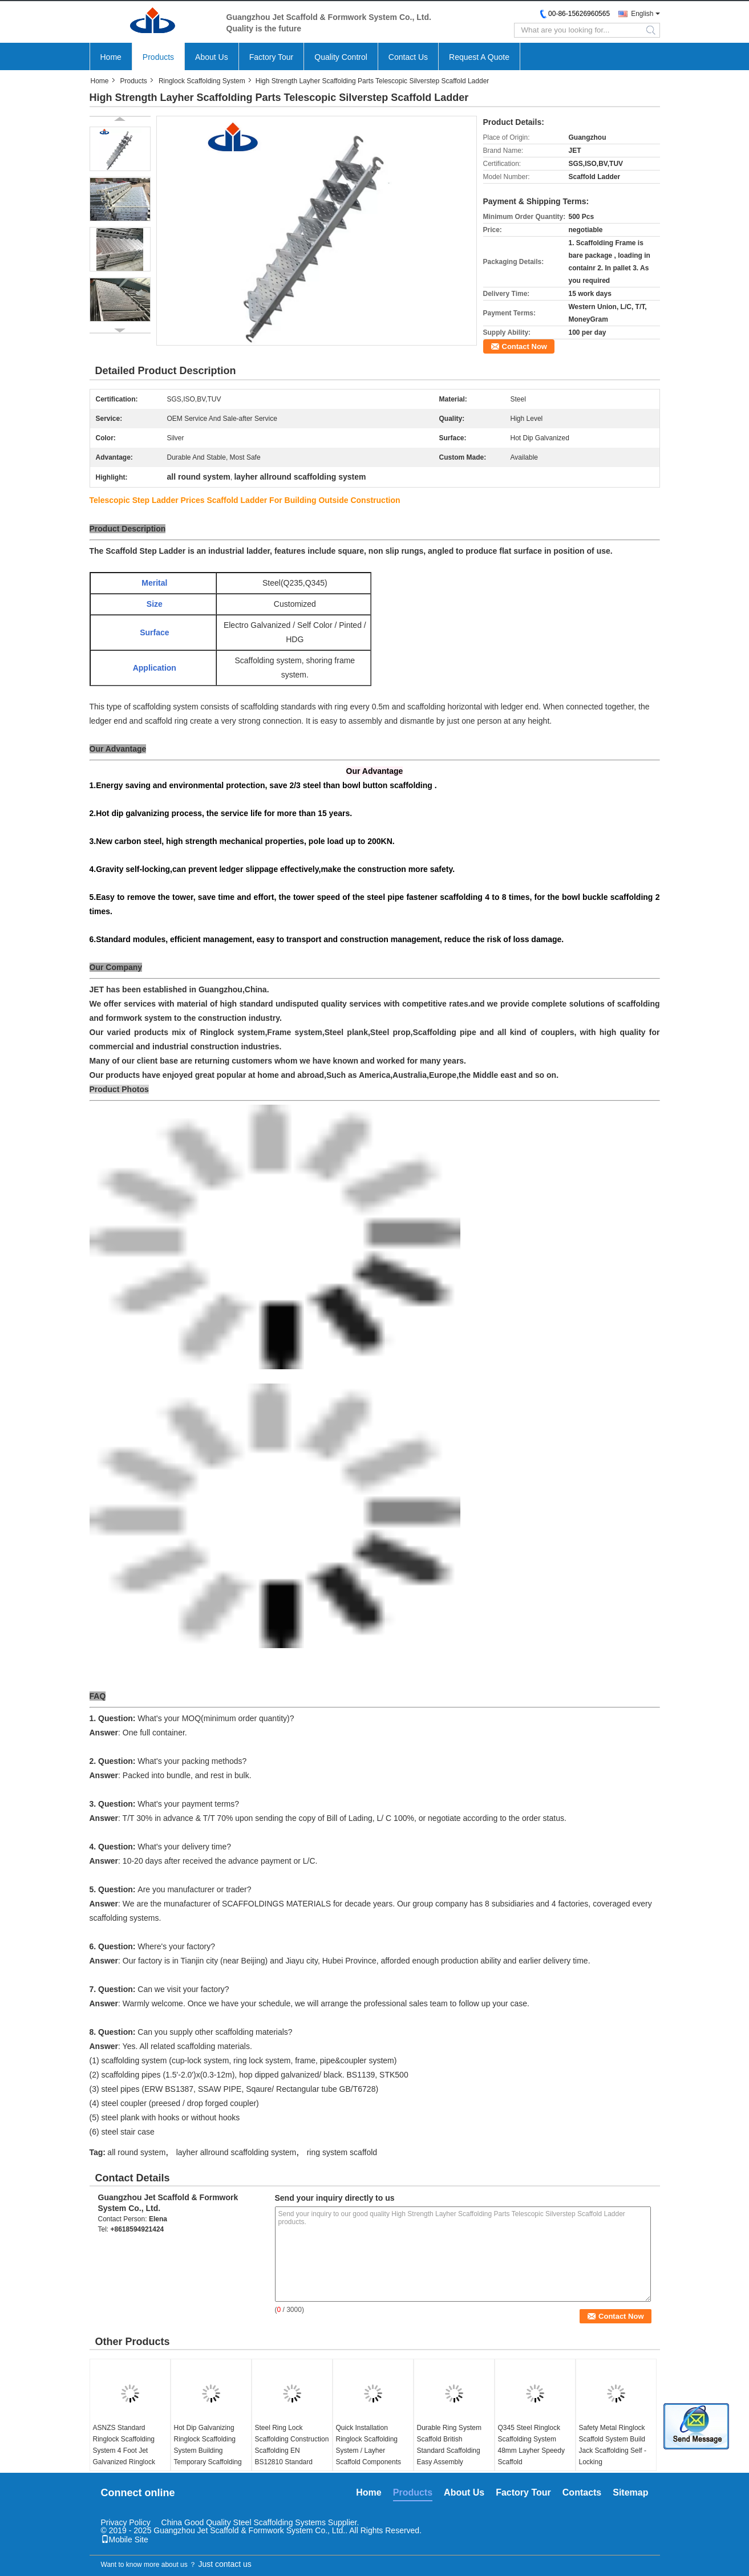  Describe the element at coordinates (292, 2445) in the screenshot. I see `Steel Ring Lock Scaffolding Construction Scaffolding EN BS12810 Standard` at that location.